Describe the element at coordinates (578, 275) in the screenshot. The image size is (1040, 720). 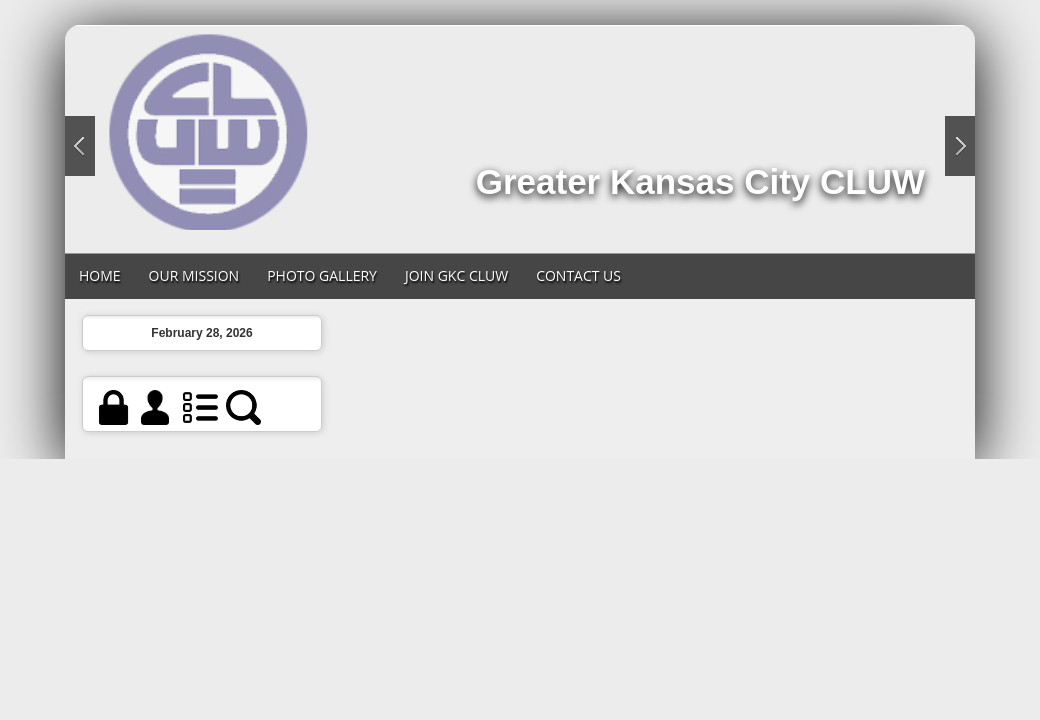
I see `Contact Us` at that location.